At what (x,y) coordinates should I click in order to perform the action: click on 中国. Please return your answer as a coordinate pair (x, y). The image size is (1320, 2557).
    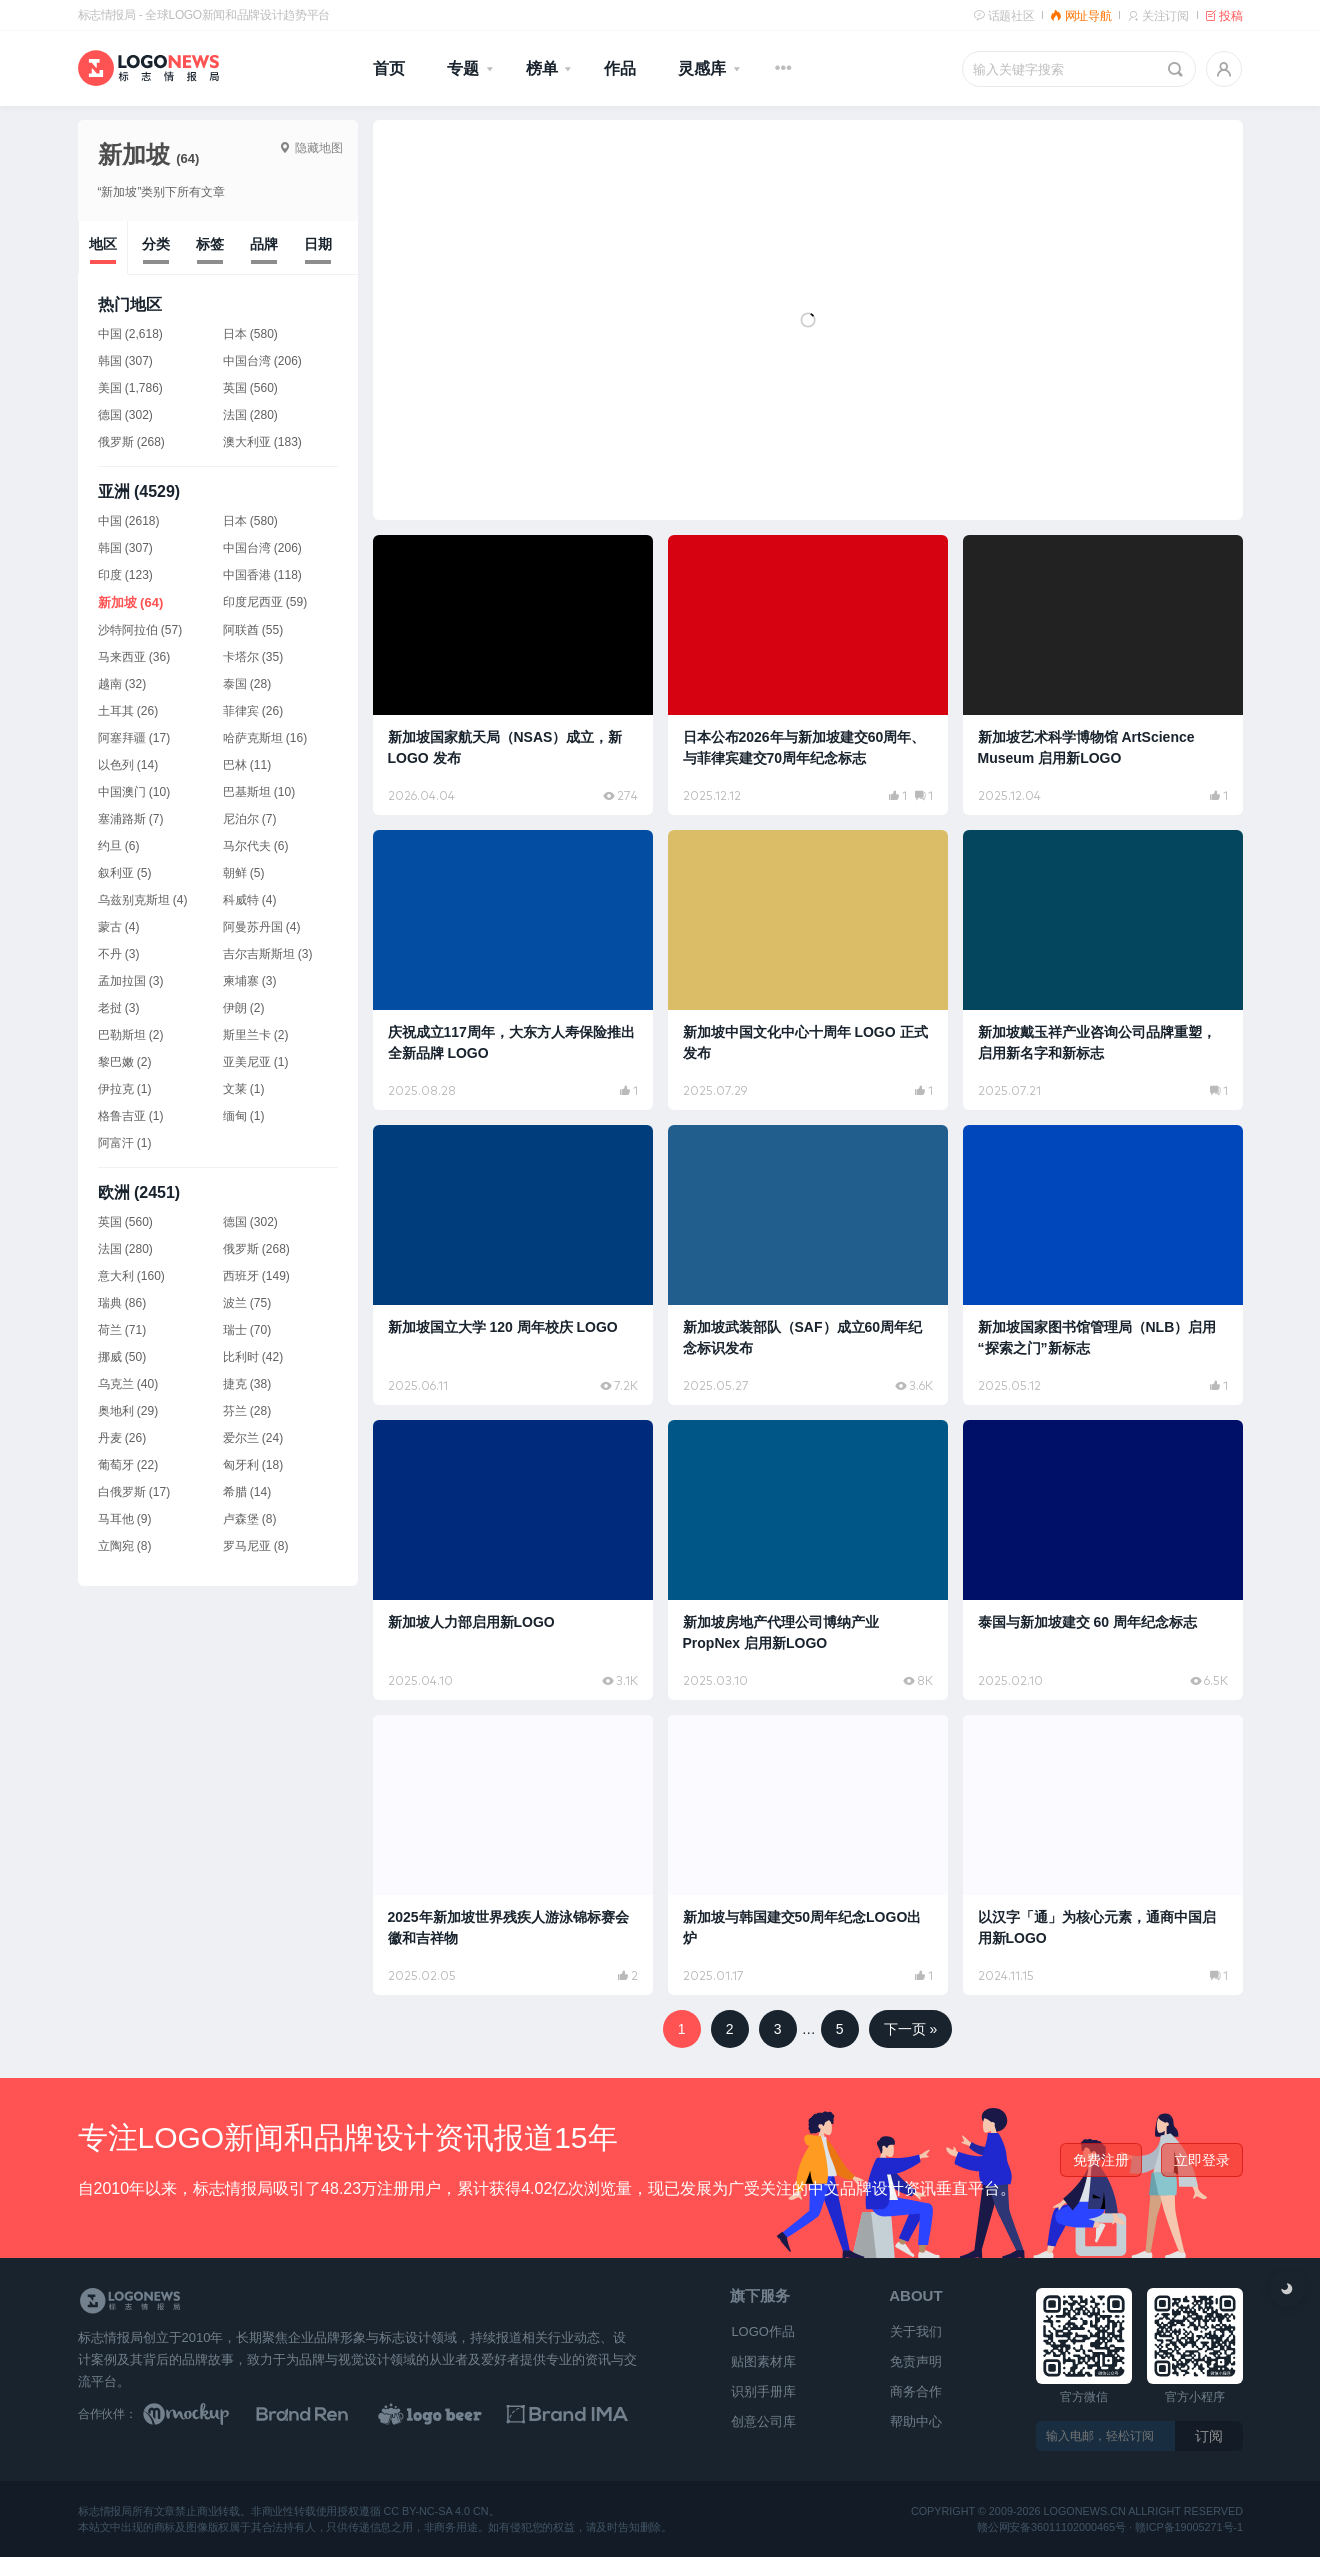
    Looking at the image, I should click on (110, 334).